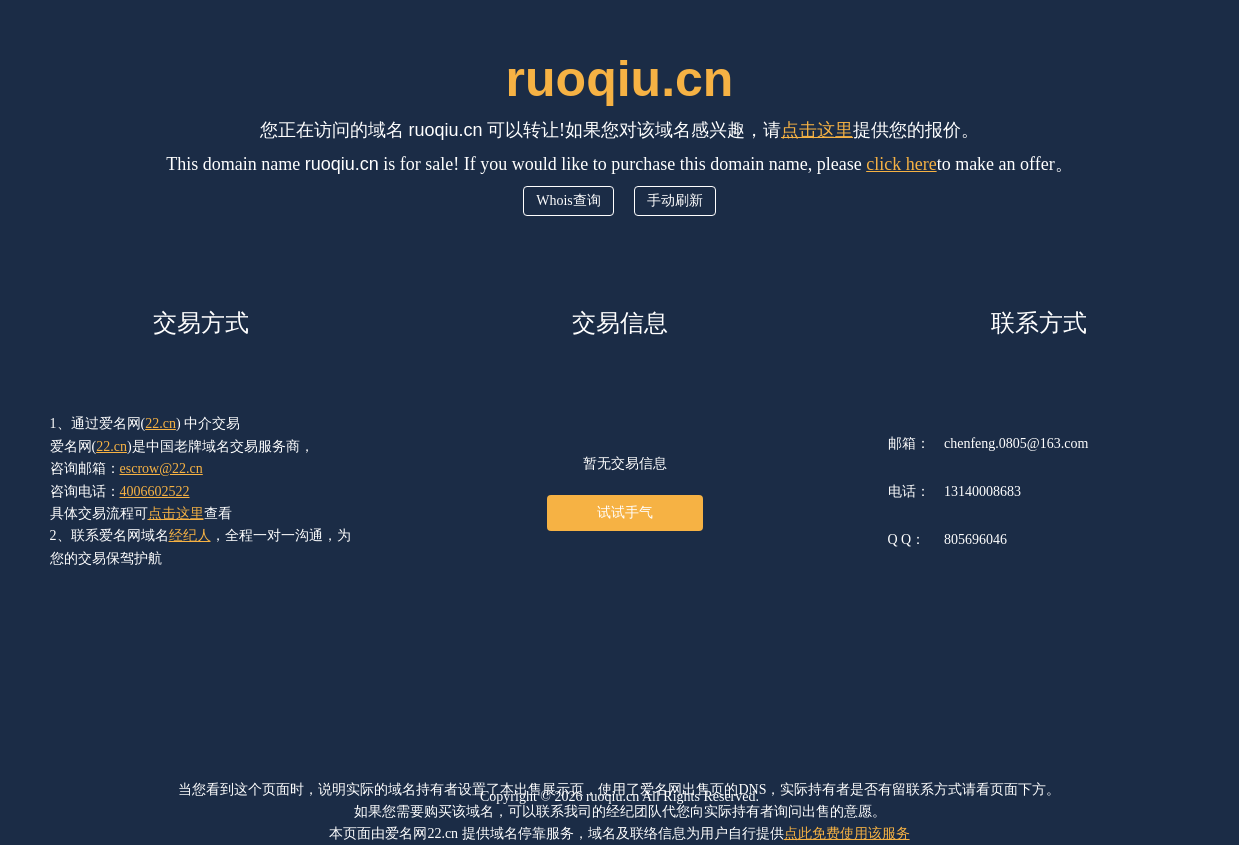 The height and width of the screenshot is (845, 1239). I want to click on 试试手气, so click(625, 512).